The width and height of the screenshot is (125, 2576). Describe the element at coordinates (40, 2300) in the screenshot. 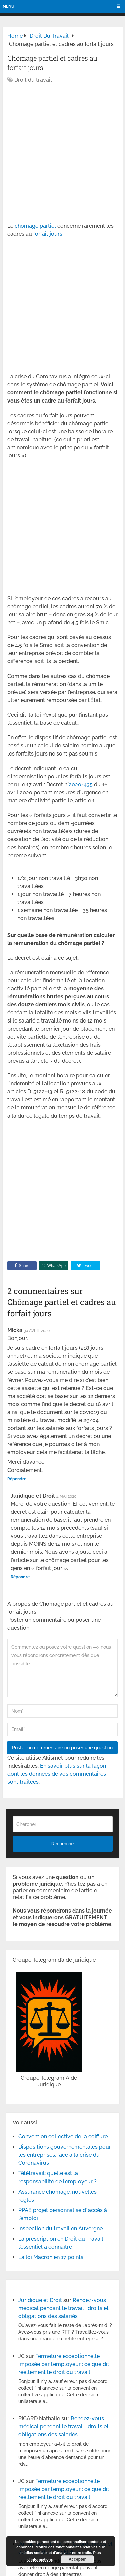

I see `Juridique et Droit` at that location.